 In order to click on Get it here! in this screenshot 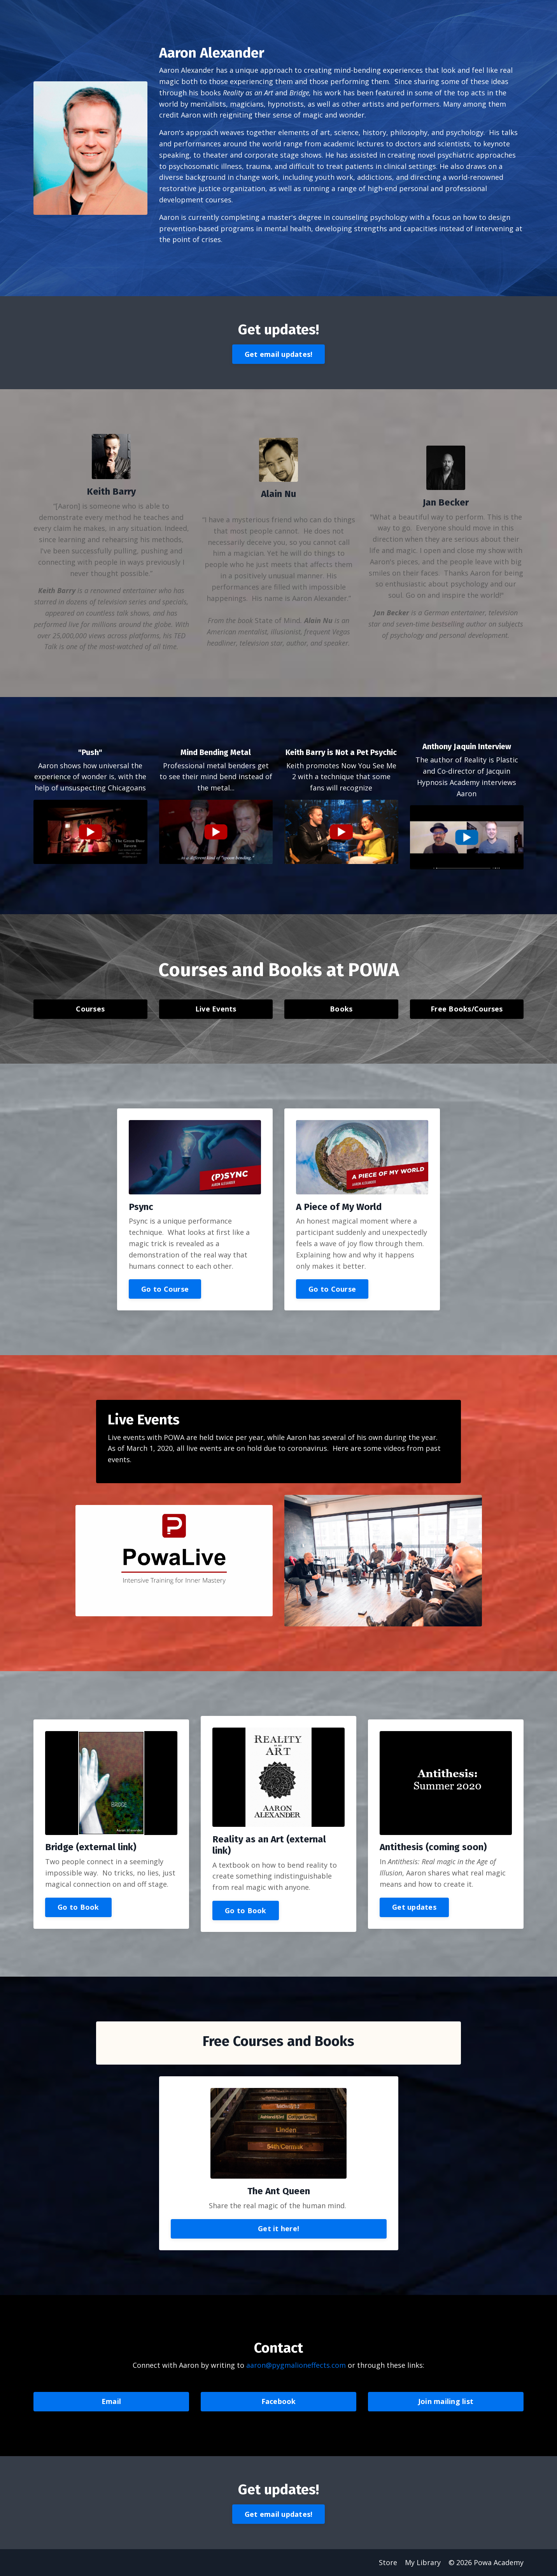, I will do `click(278, 2228)`.